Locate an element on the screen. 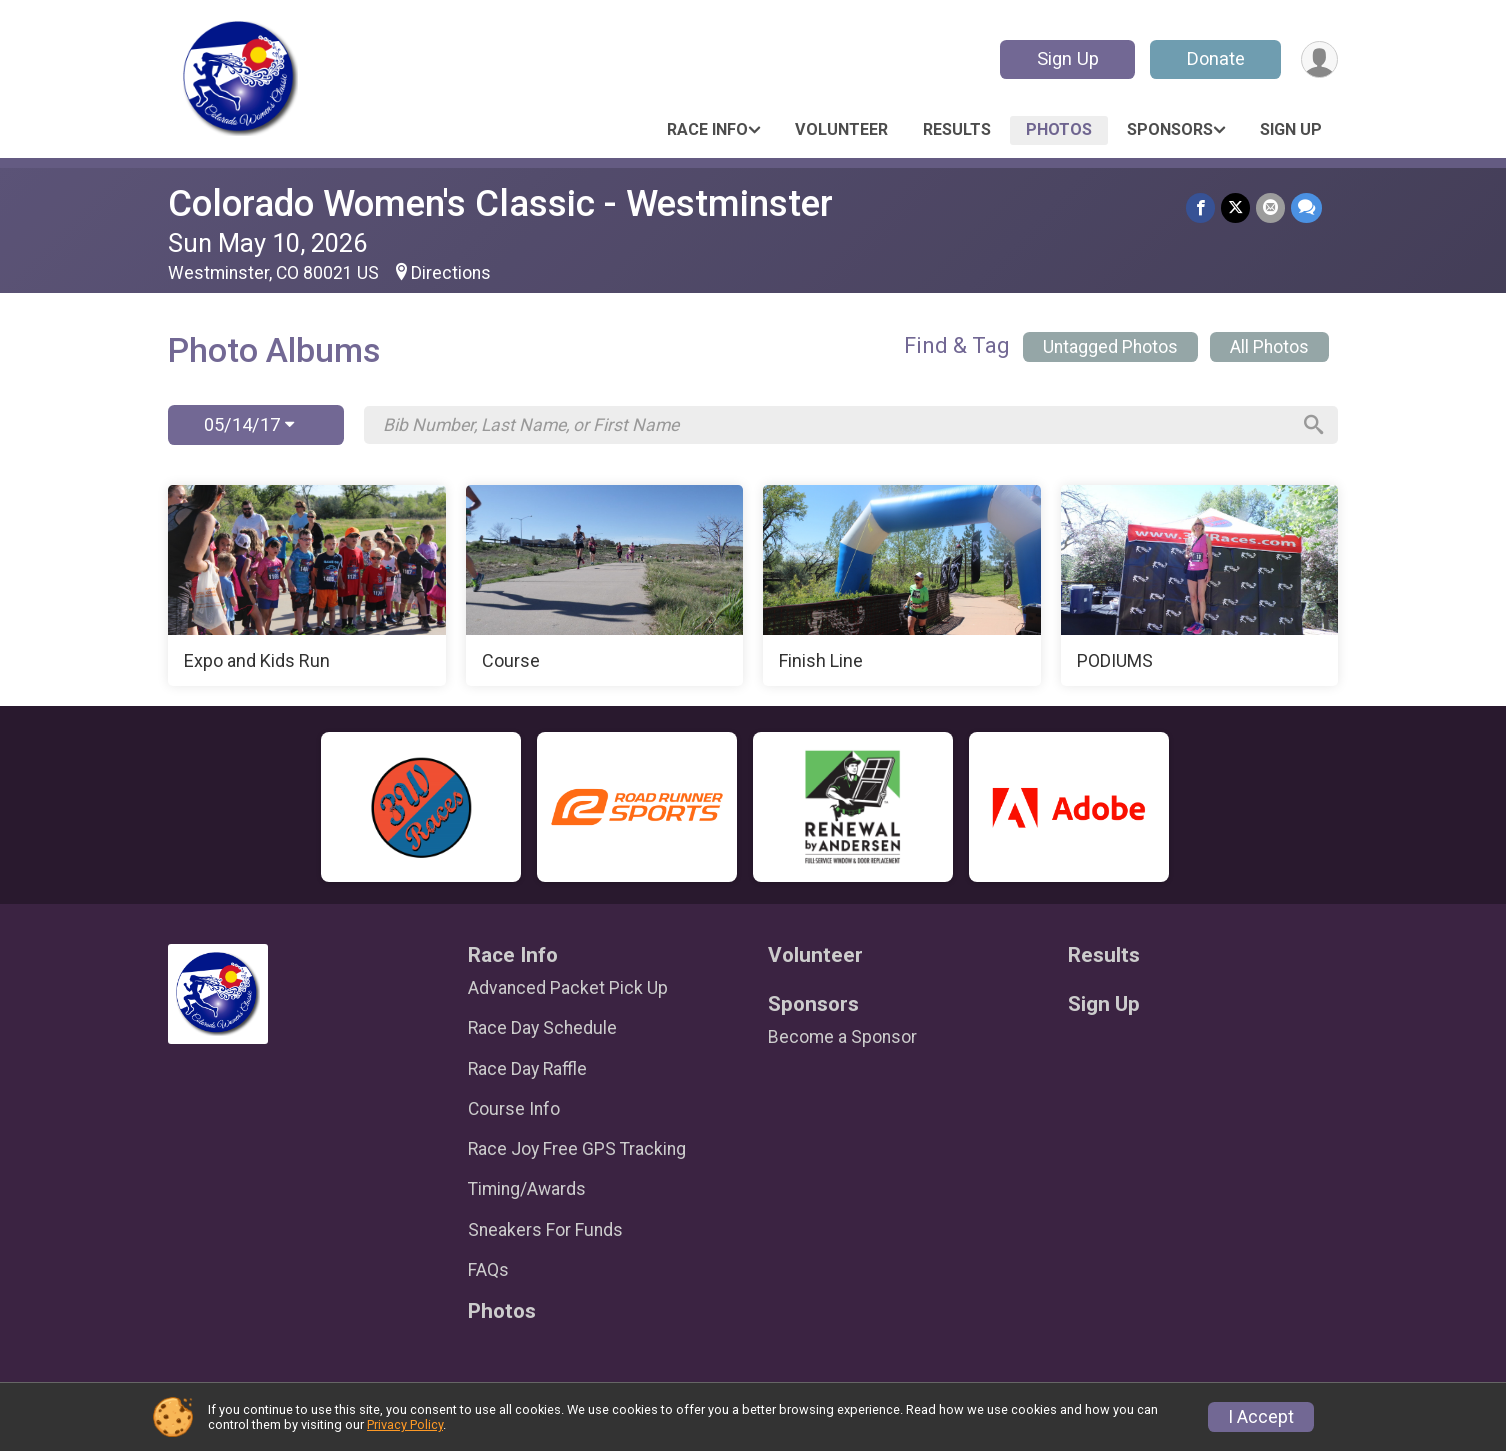  Donate is located at coordinates (1216, 58).